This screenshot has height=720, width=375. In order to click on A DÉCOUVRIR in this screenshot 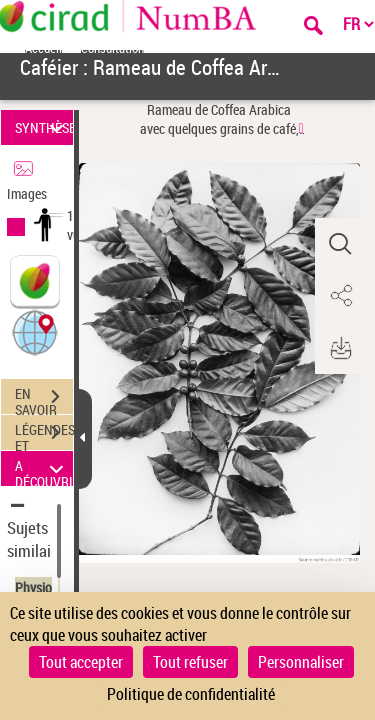, I will do `click(44, 468)`.